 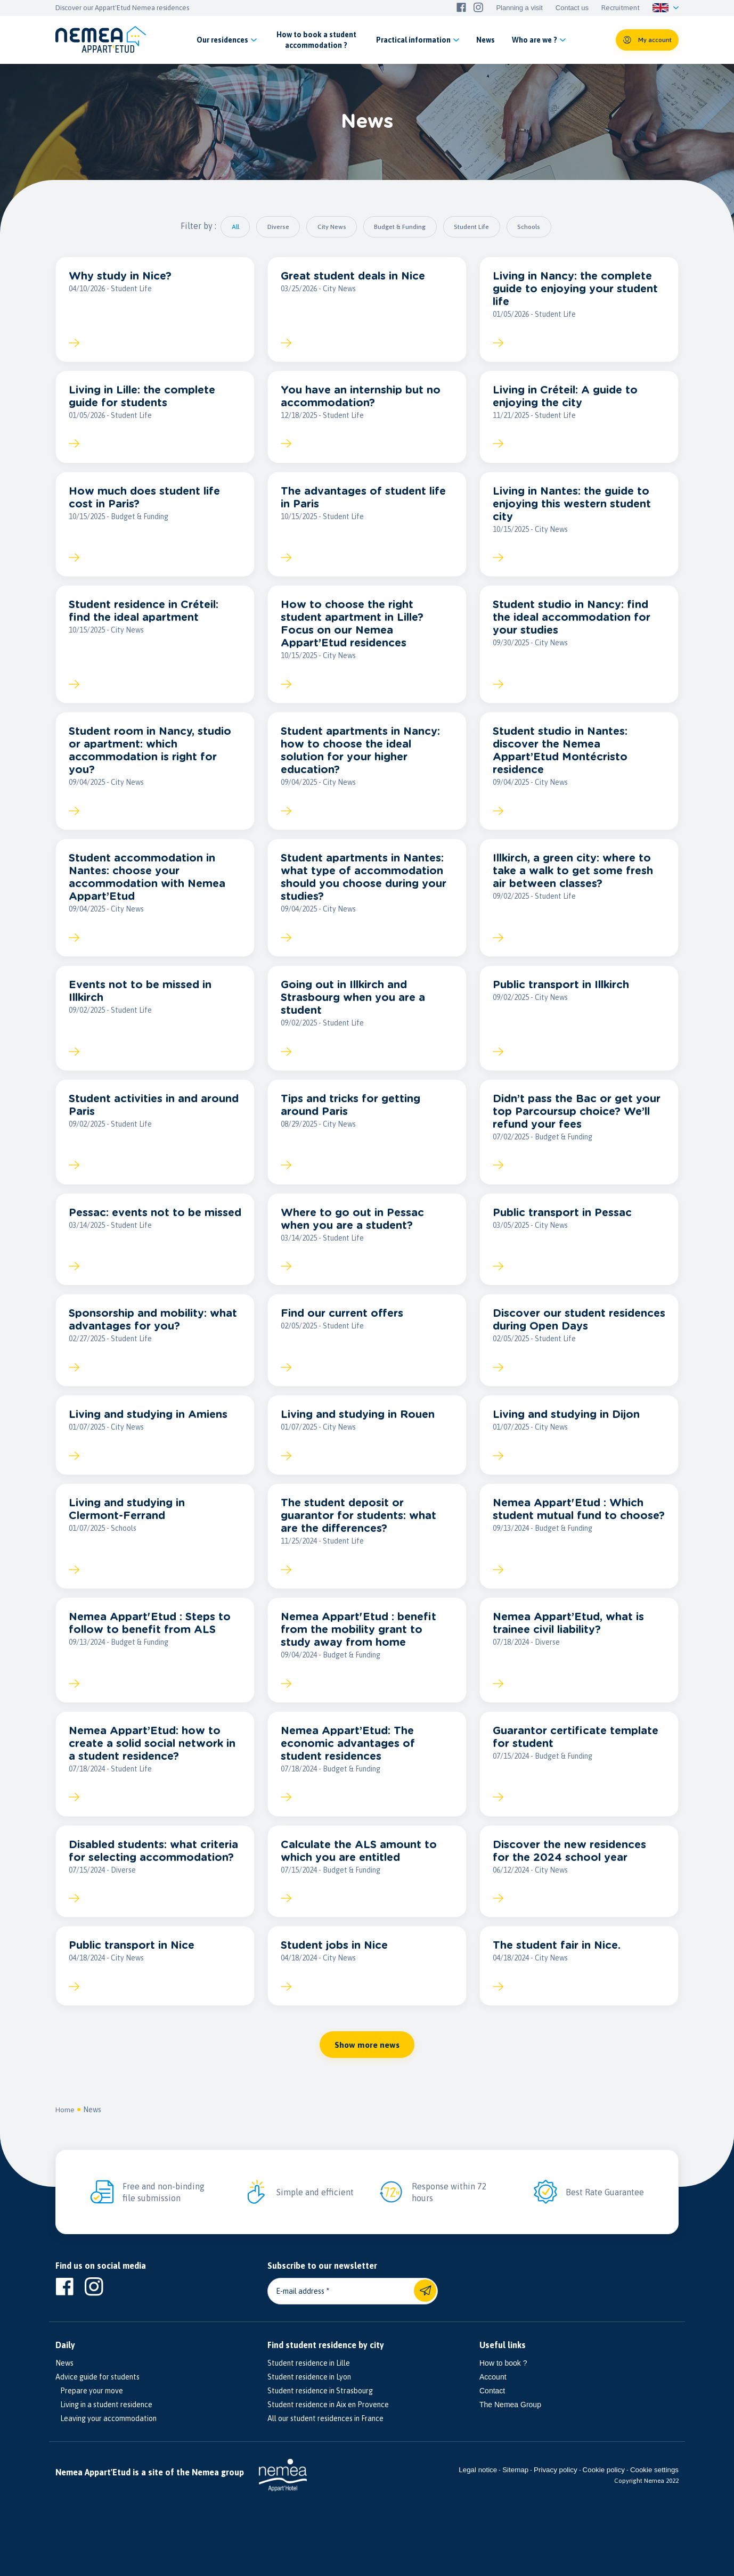 I want to click on Legal notice, so click(x=478, y=2490).